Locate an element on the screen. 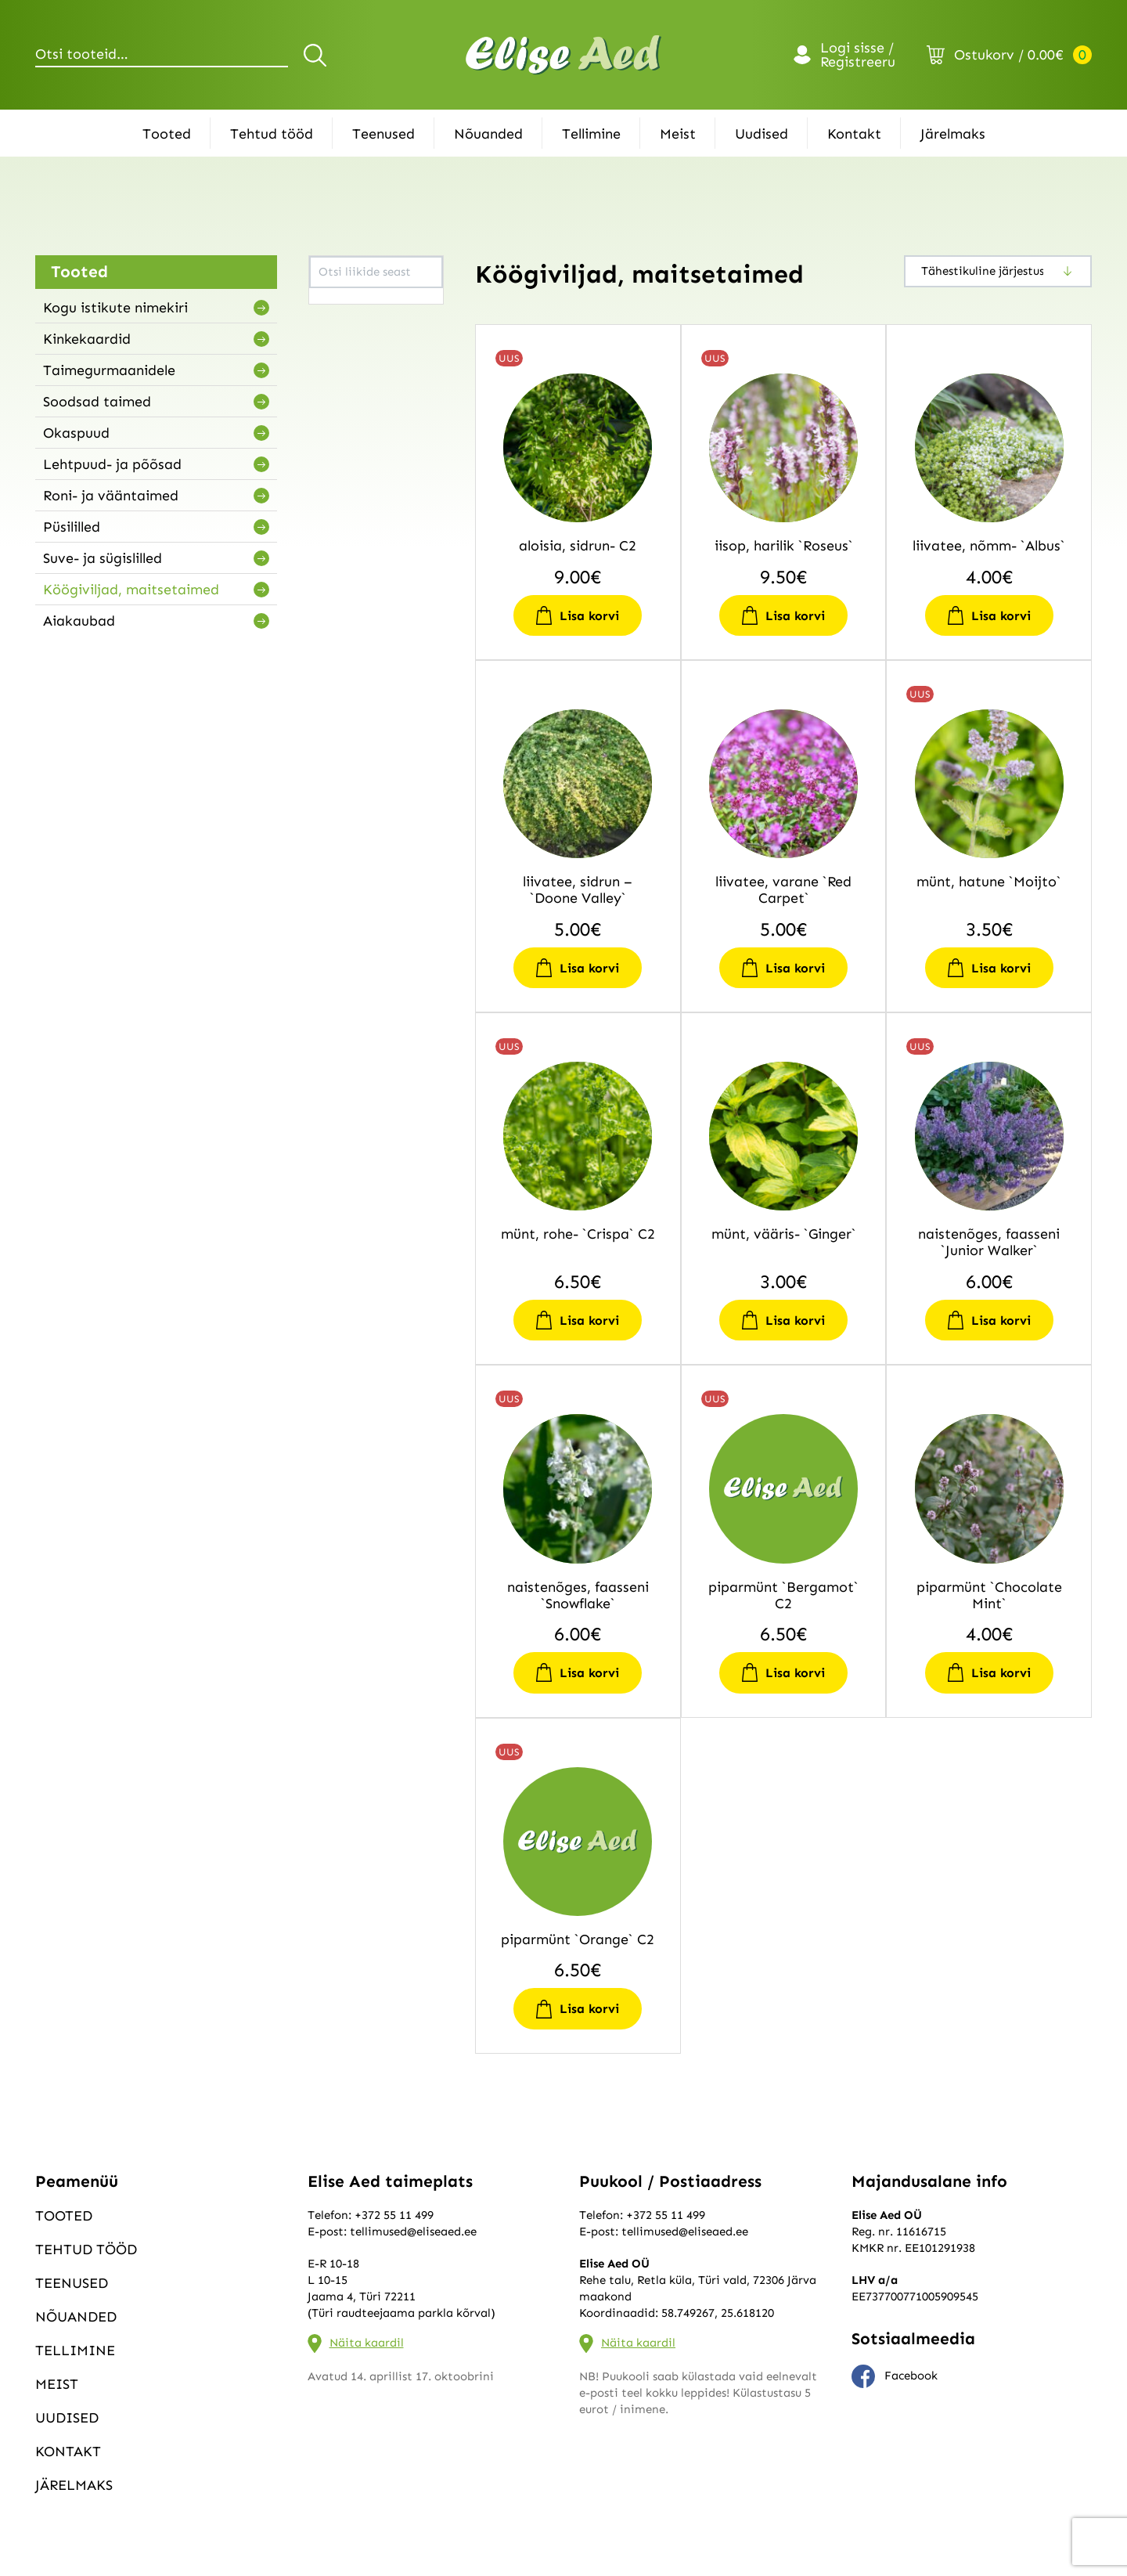  Logi sisse / Registreeru is located at coordinates (857, 55).